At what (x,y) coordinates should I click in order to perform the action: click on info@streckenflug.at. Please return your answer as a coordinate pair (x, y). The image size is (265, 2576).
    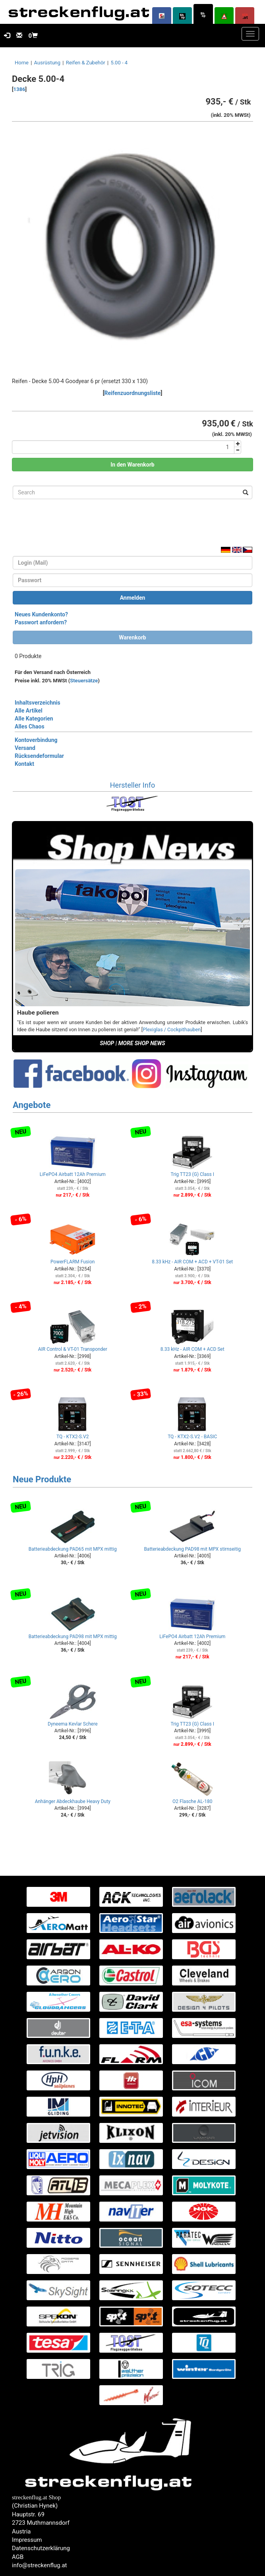
    Looking at the image, I should click on (39, 2565).